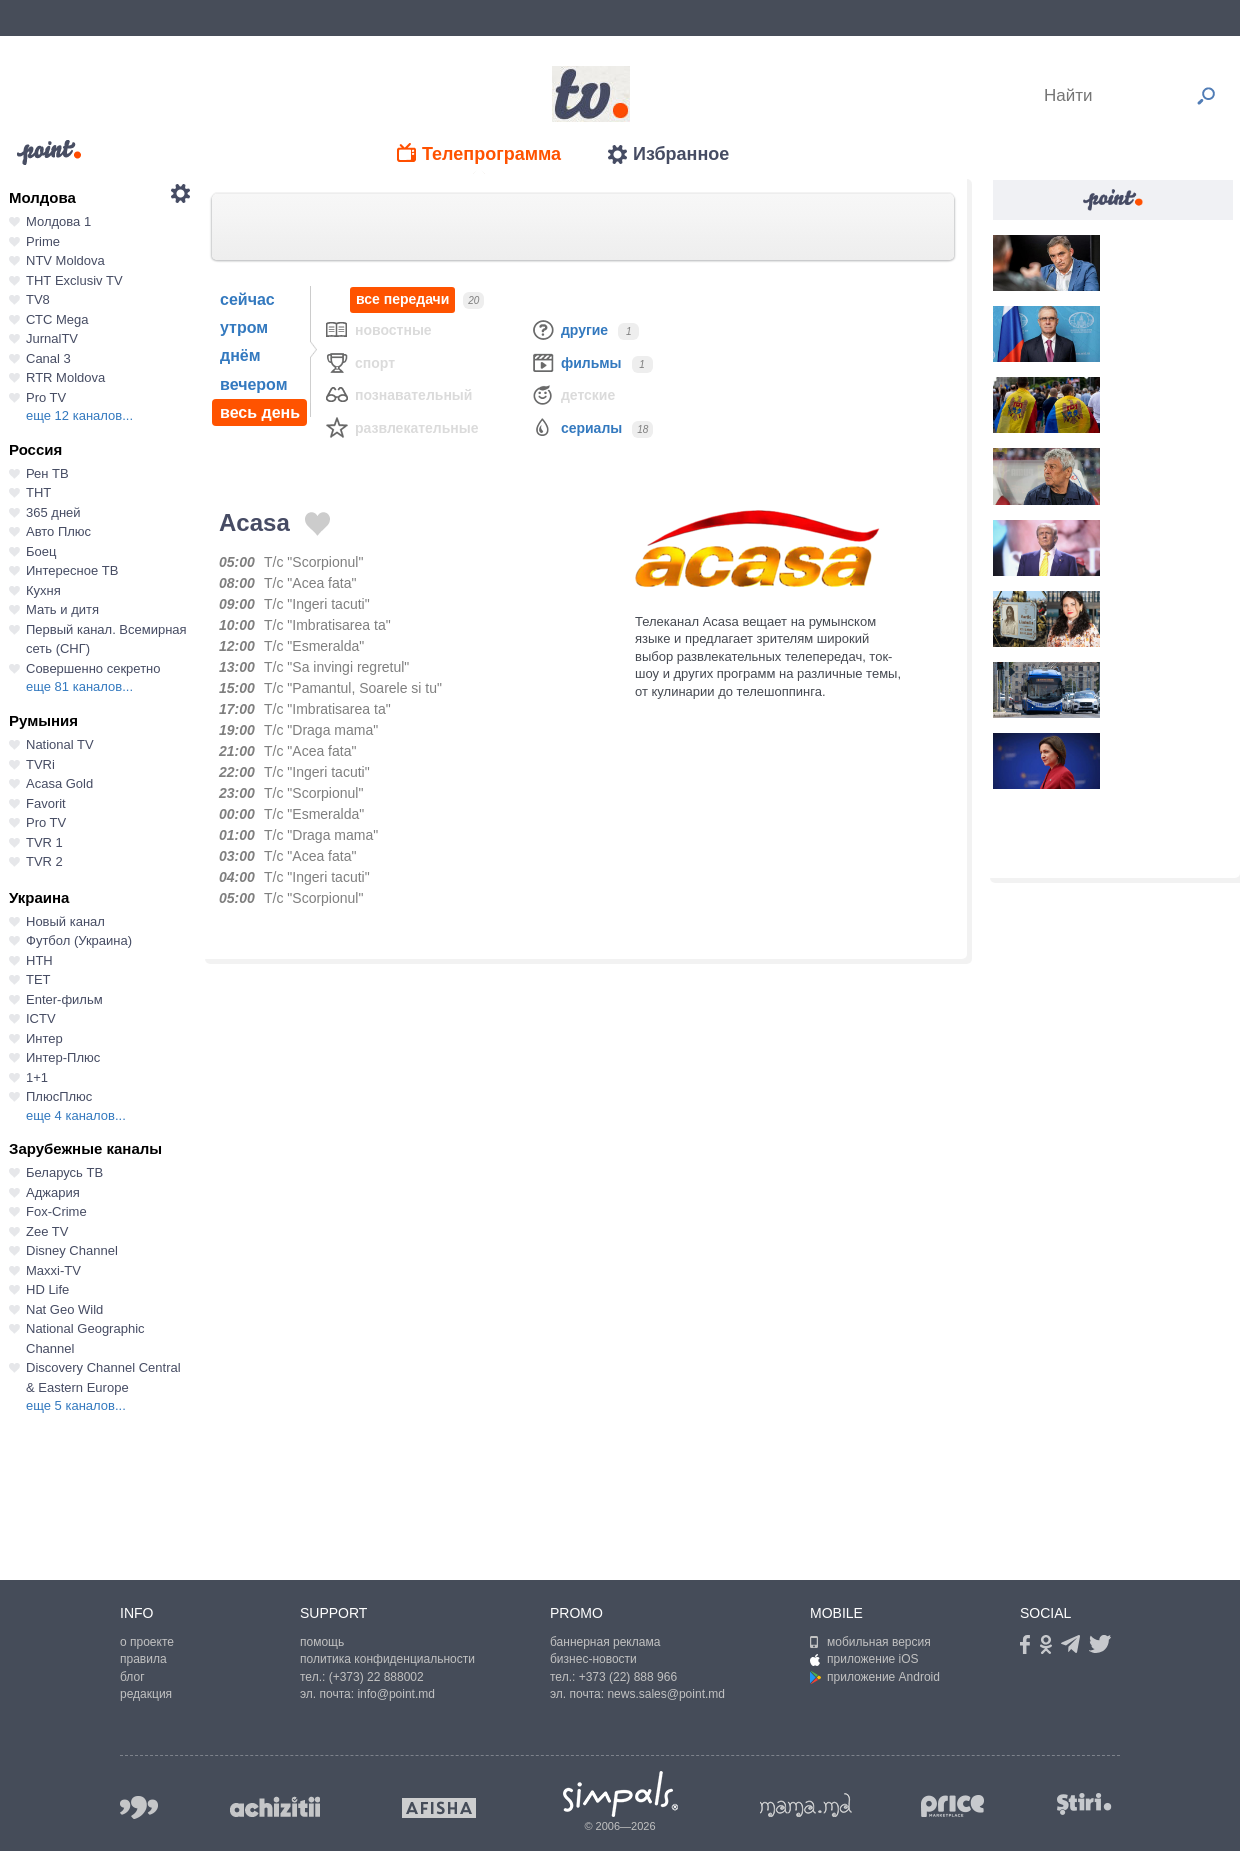  What do you see at coordinates (247, 299) in the screenshot?
I see `сейчас` at bounding box center [247, 299].